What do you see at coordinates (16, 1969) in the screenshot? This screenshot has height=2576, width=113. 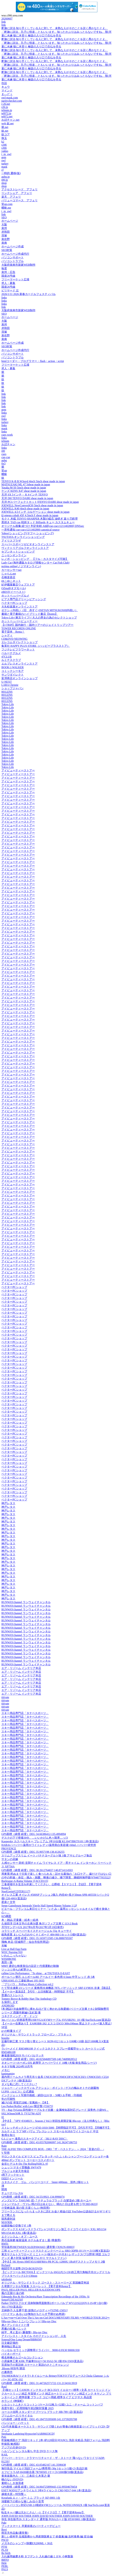 I see `ツッコミ待ちの町野さん` at bounding box center [16, 1969].